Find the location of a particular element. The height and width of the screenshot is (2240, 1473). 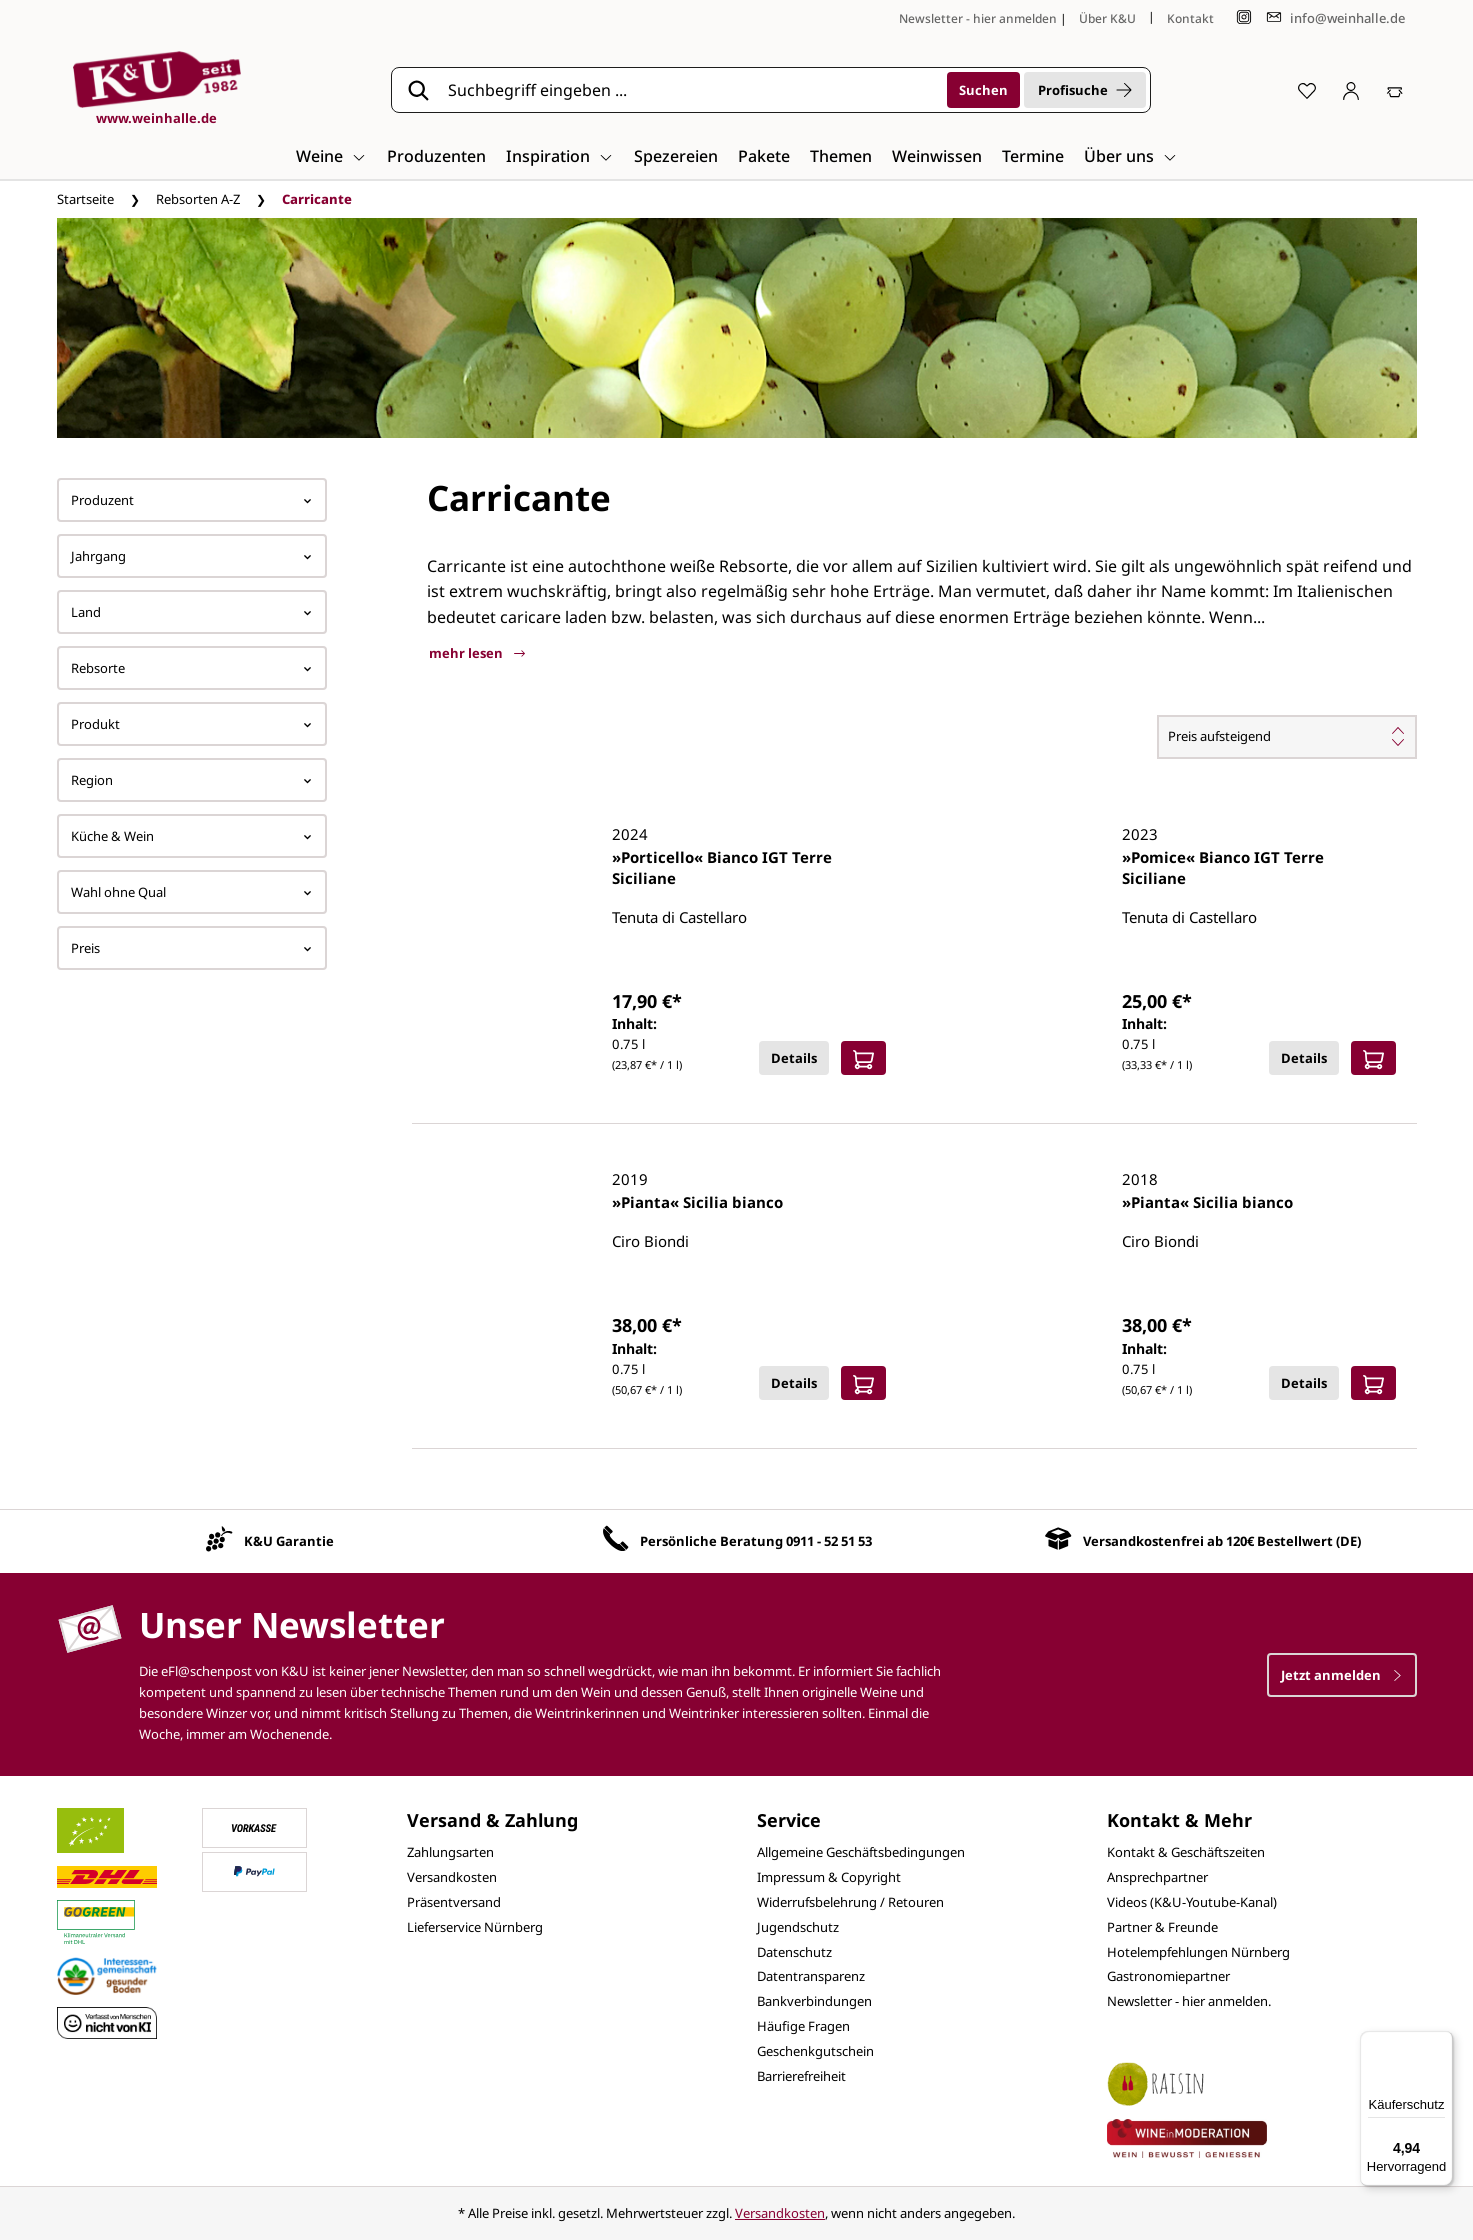

Über K&U is located at coordinates (1107, 18).